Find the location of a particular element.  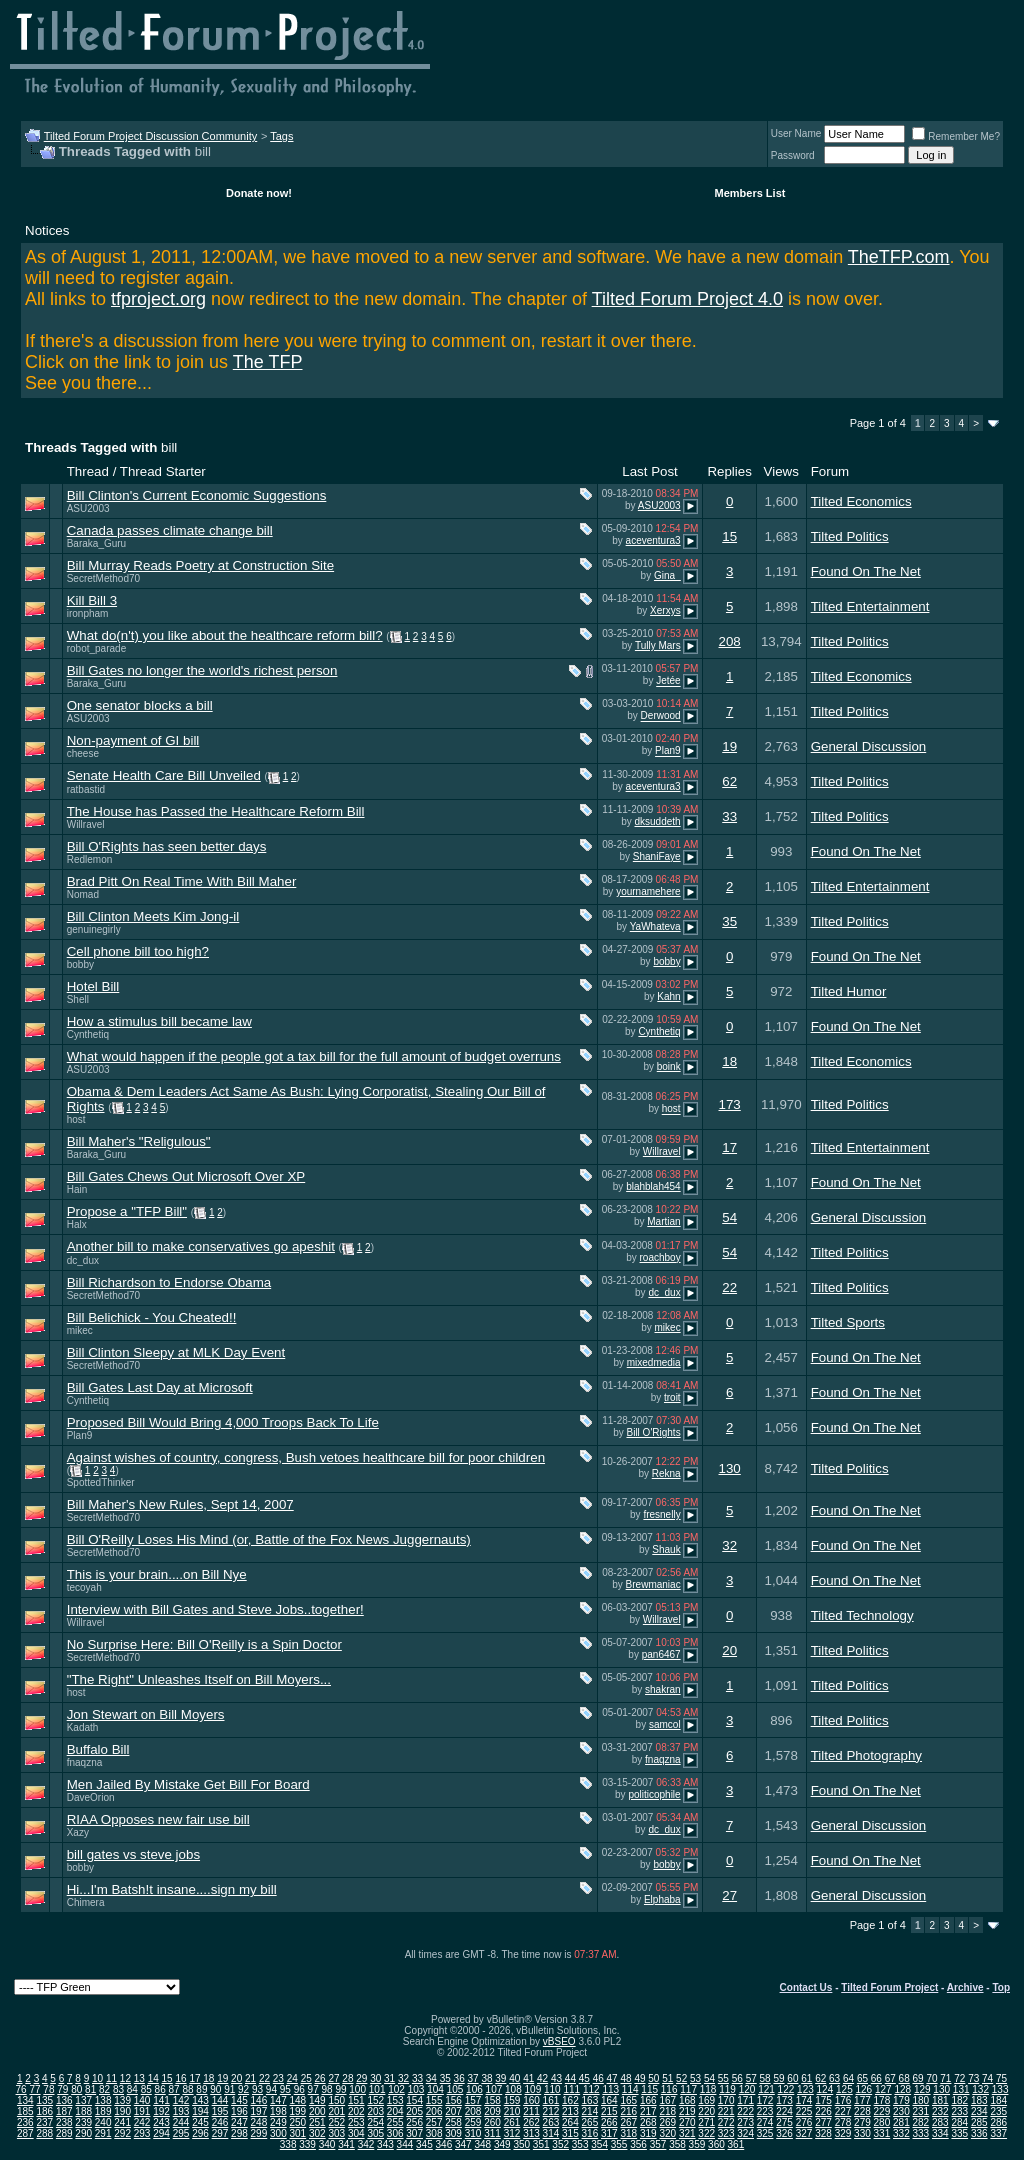

181 is located at coordinates (940, 2100).